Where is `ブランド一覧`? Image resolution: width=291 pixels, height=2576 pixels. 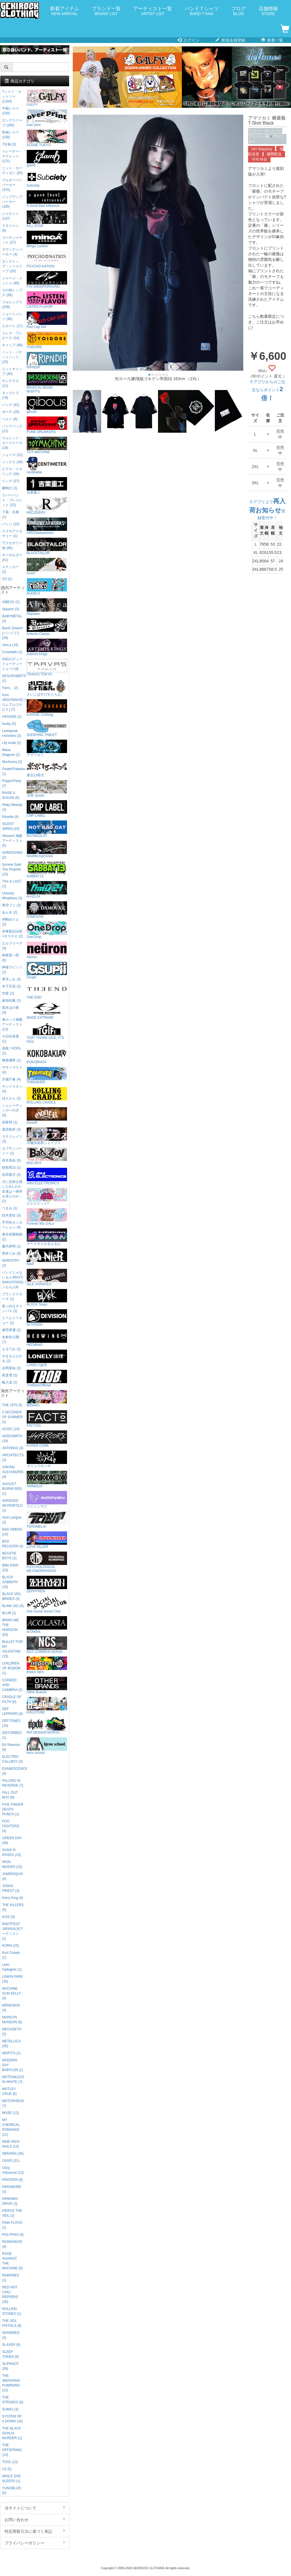 ブランド一覧 is located at coordinates (106, 11).